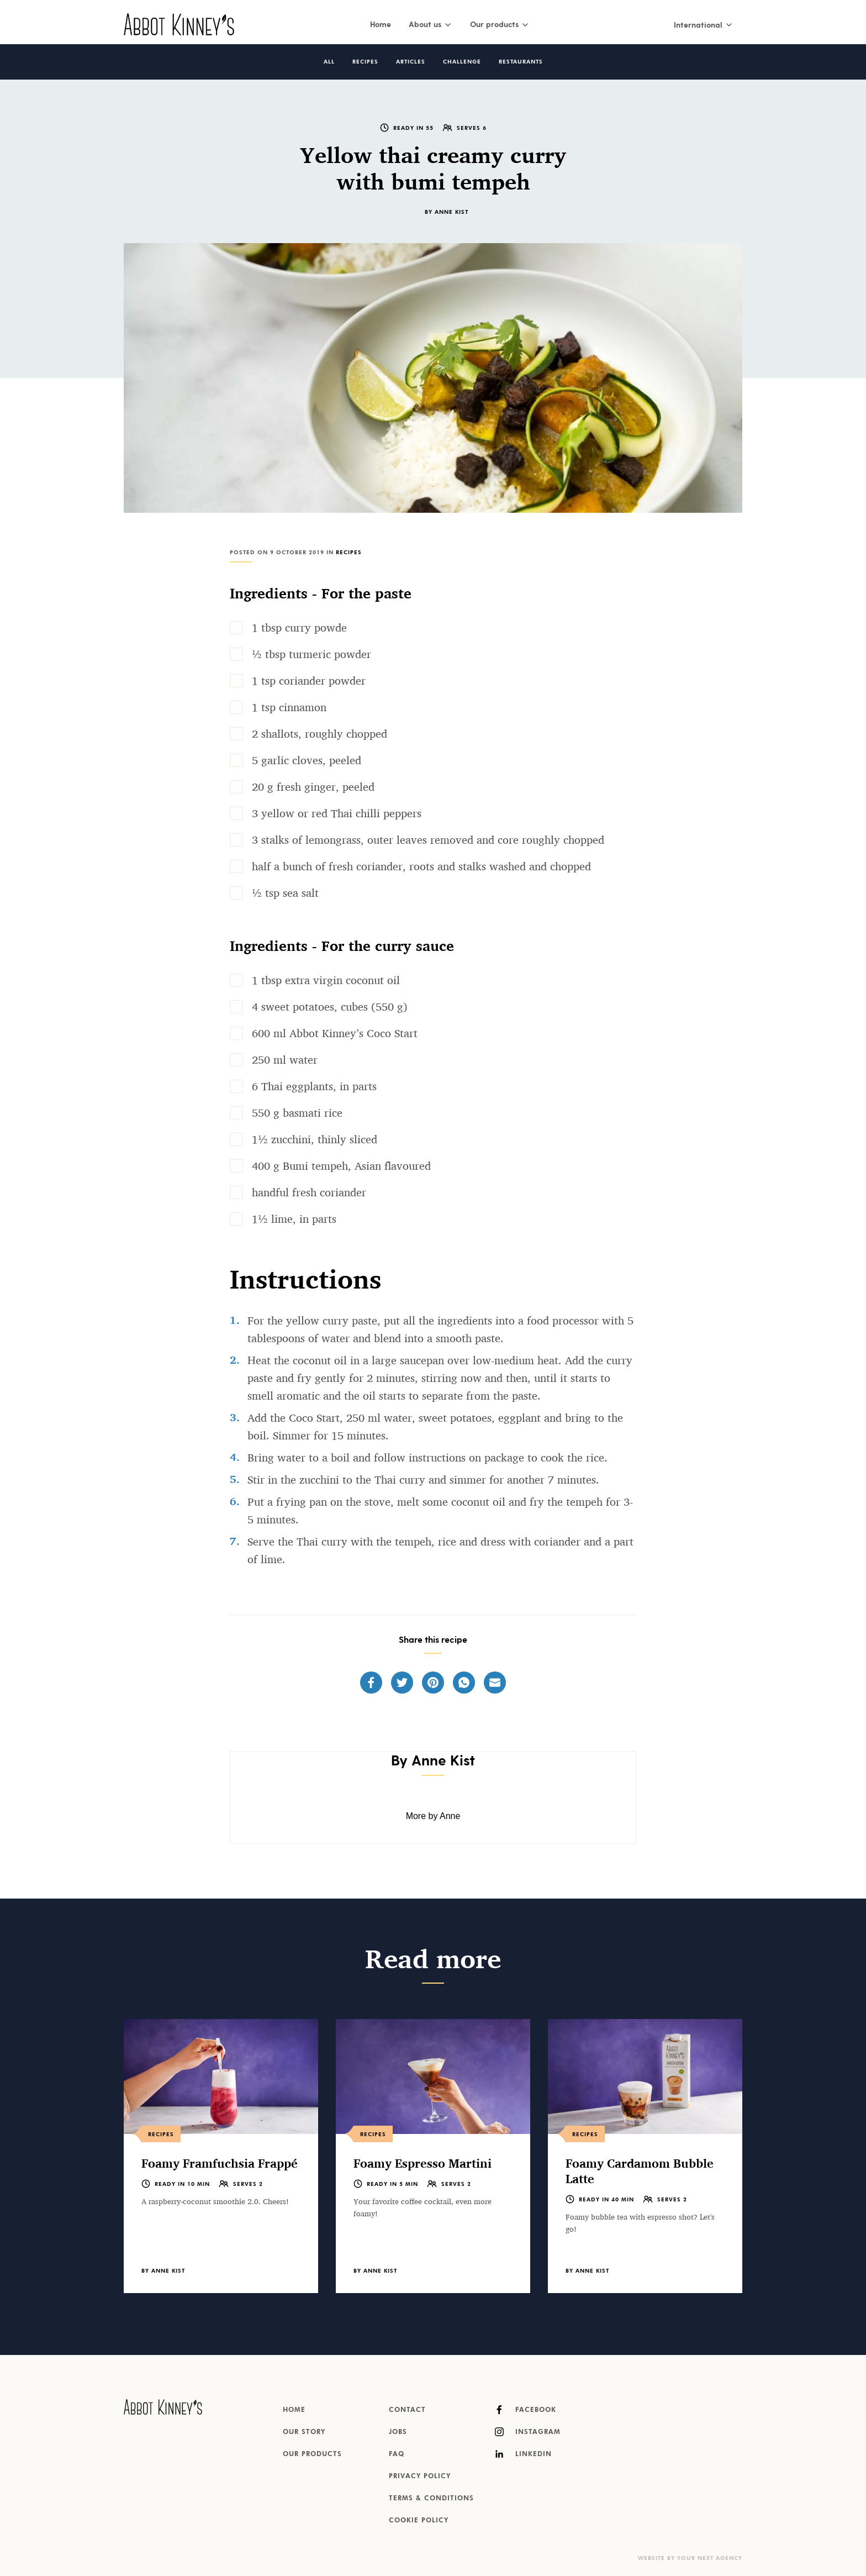  Describe the element at coordinates (330, 1007) in the screenshot. I see `4 sweet potatoes, cubes (550 g)` at that location.